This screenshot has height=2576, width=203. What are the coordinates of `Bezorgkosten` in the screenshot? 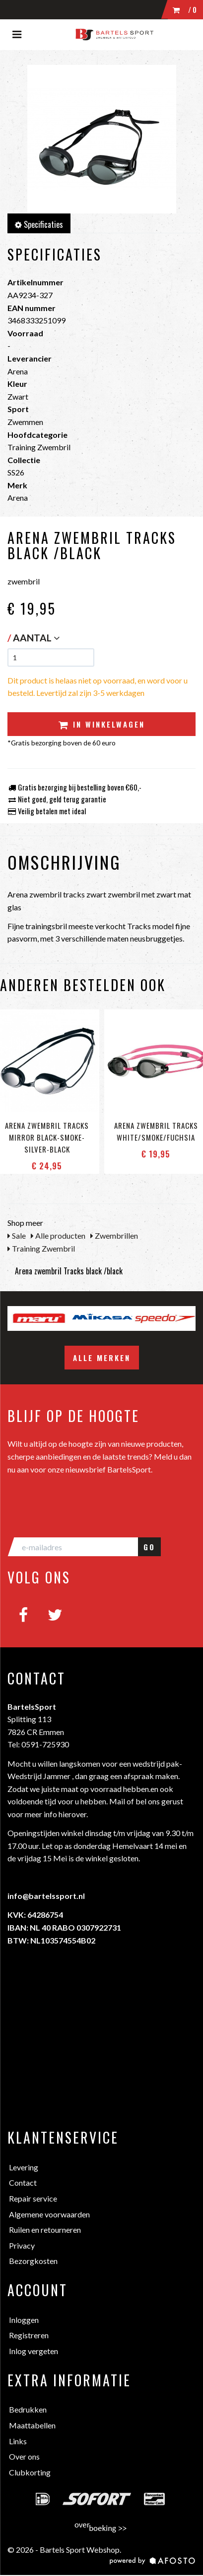 It's located at (33, 2260).